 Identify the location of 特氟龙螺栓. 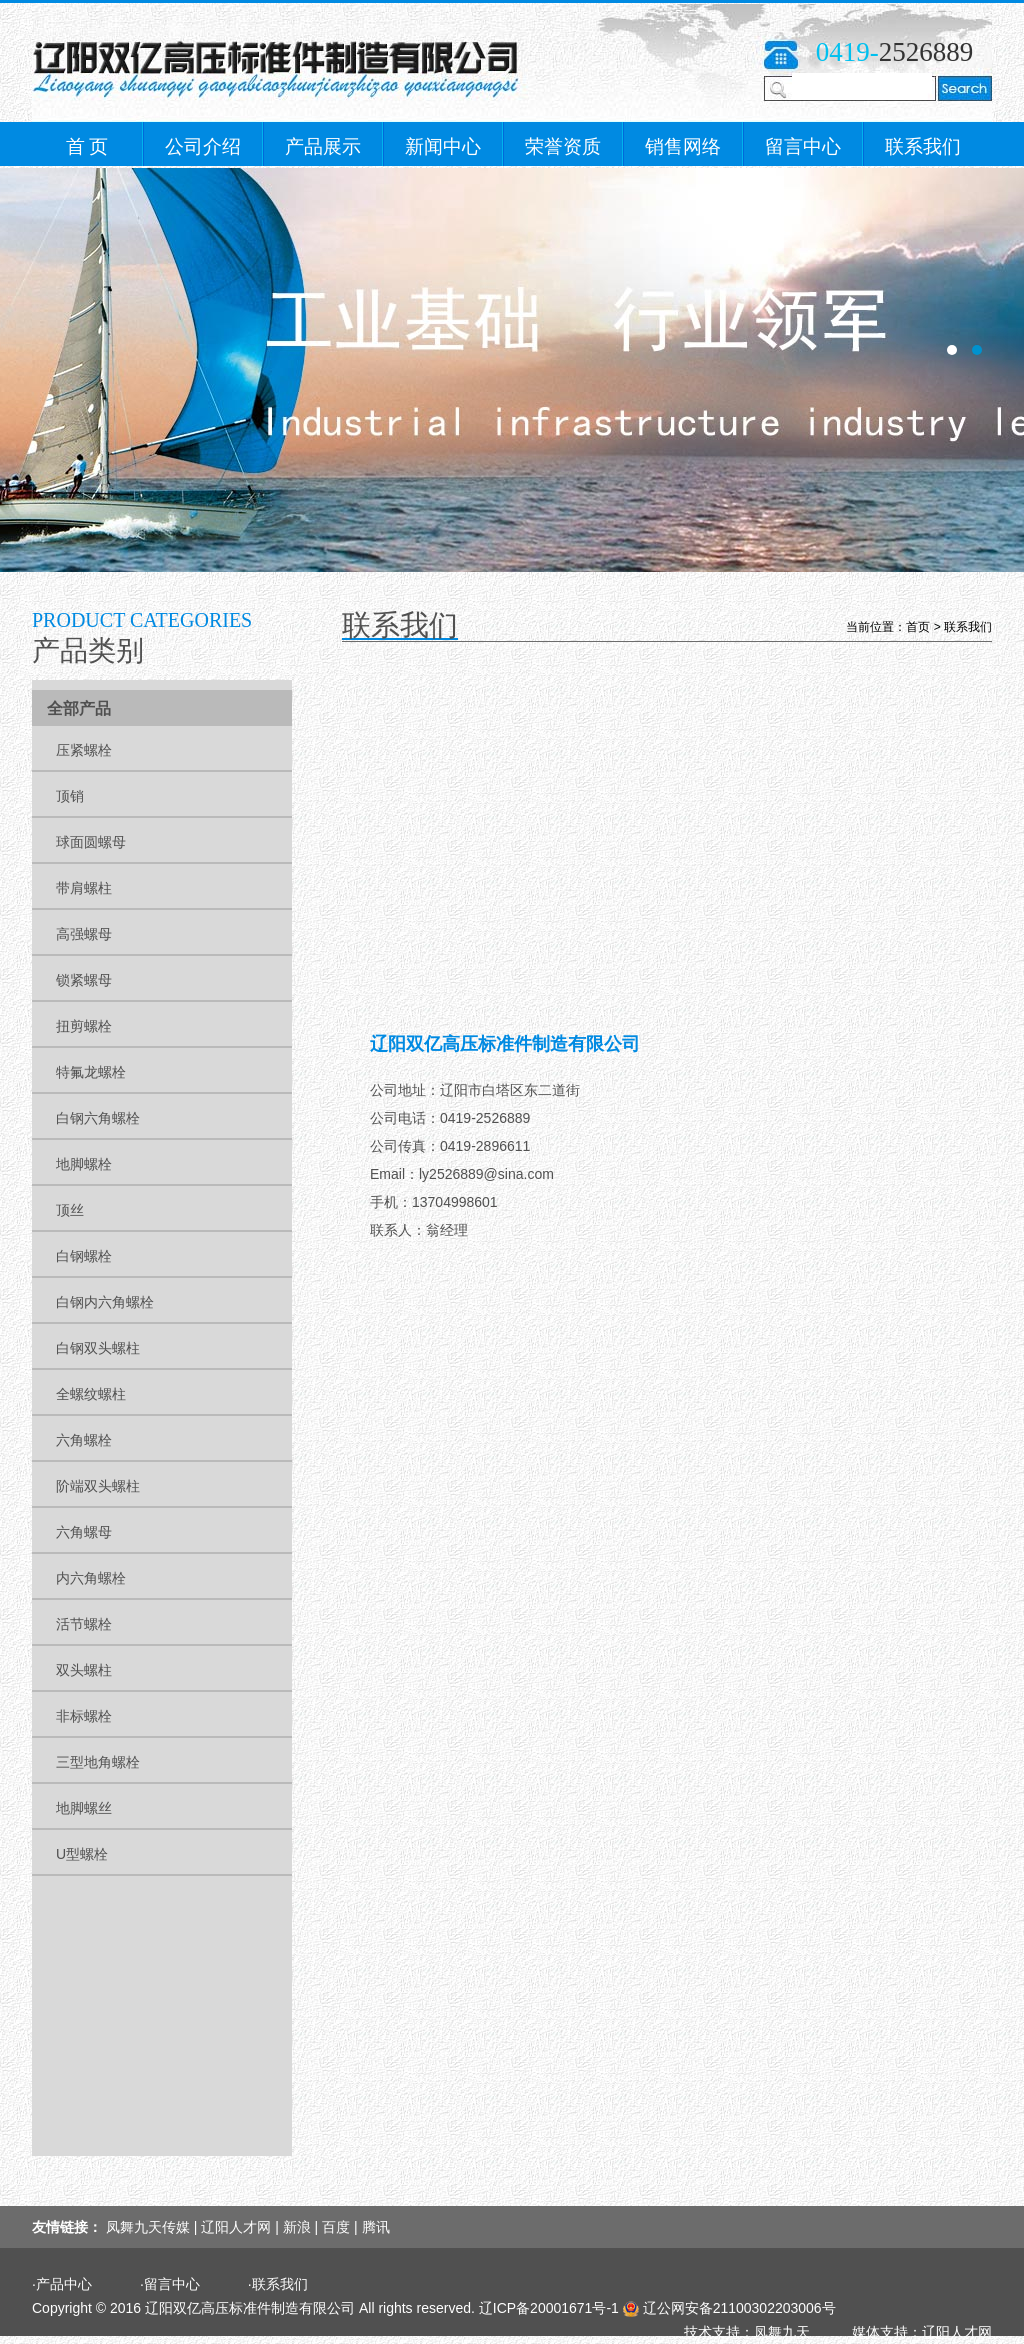
(91, 1072).